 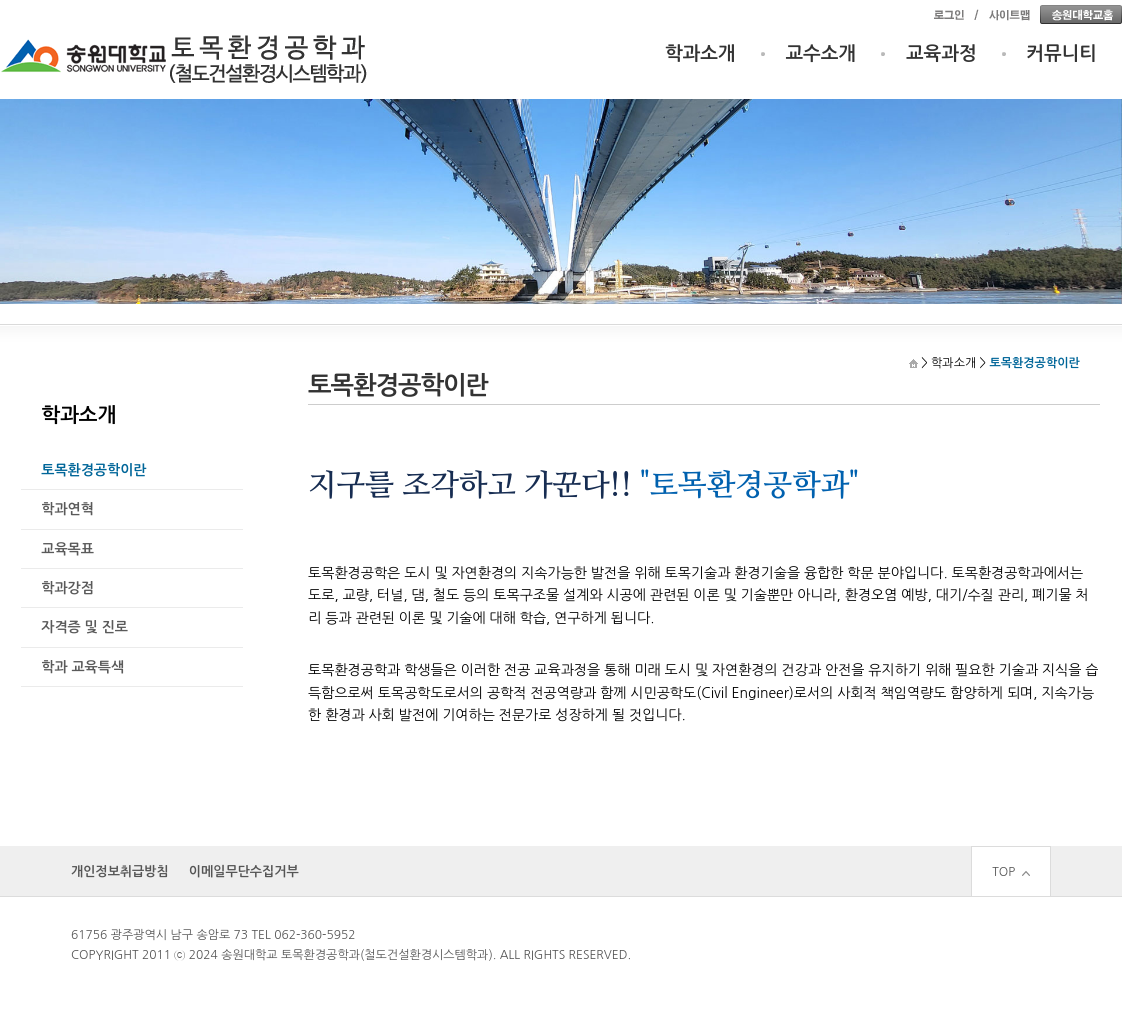 I want to click on 토목환경공학이란, so click(x=93, y=470).